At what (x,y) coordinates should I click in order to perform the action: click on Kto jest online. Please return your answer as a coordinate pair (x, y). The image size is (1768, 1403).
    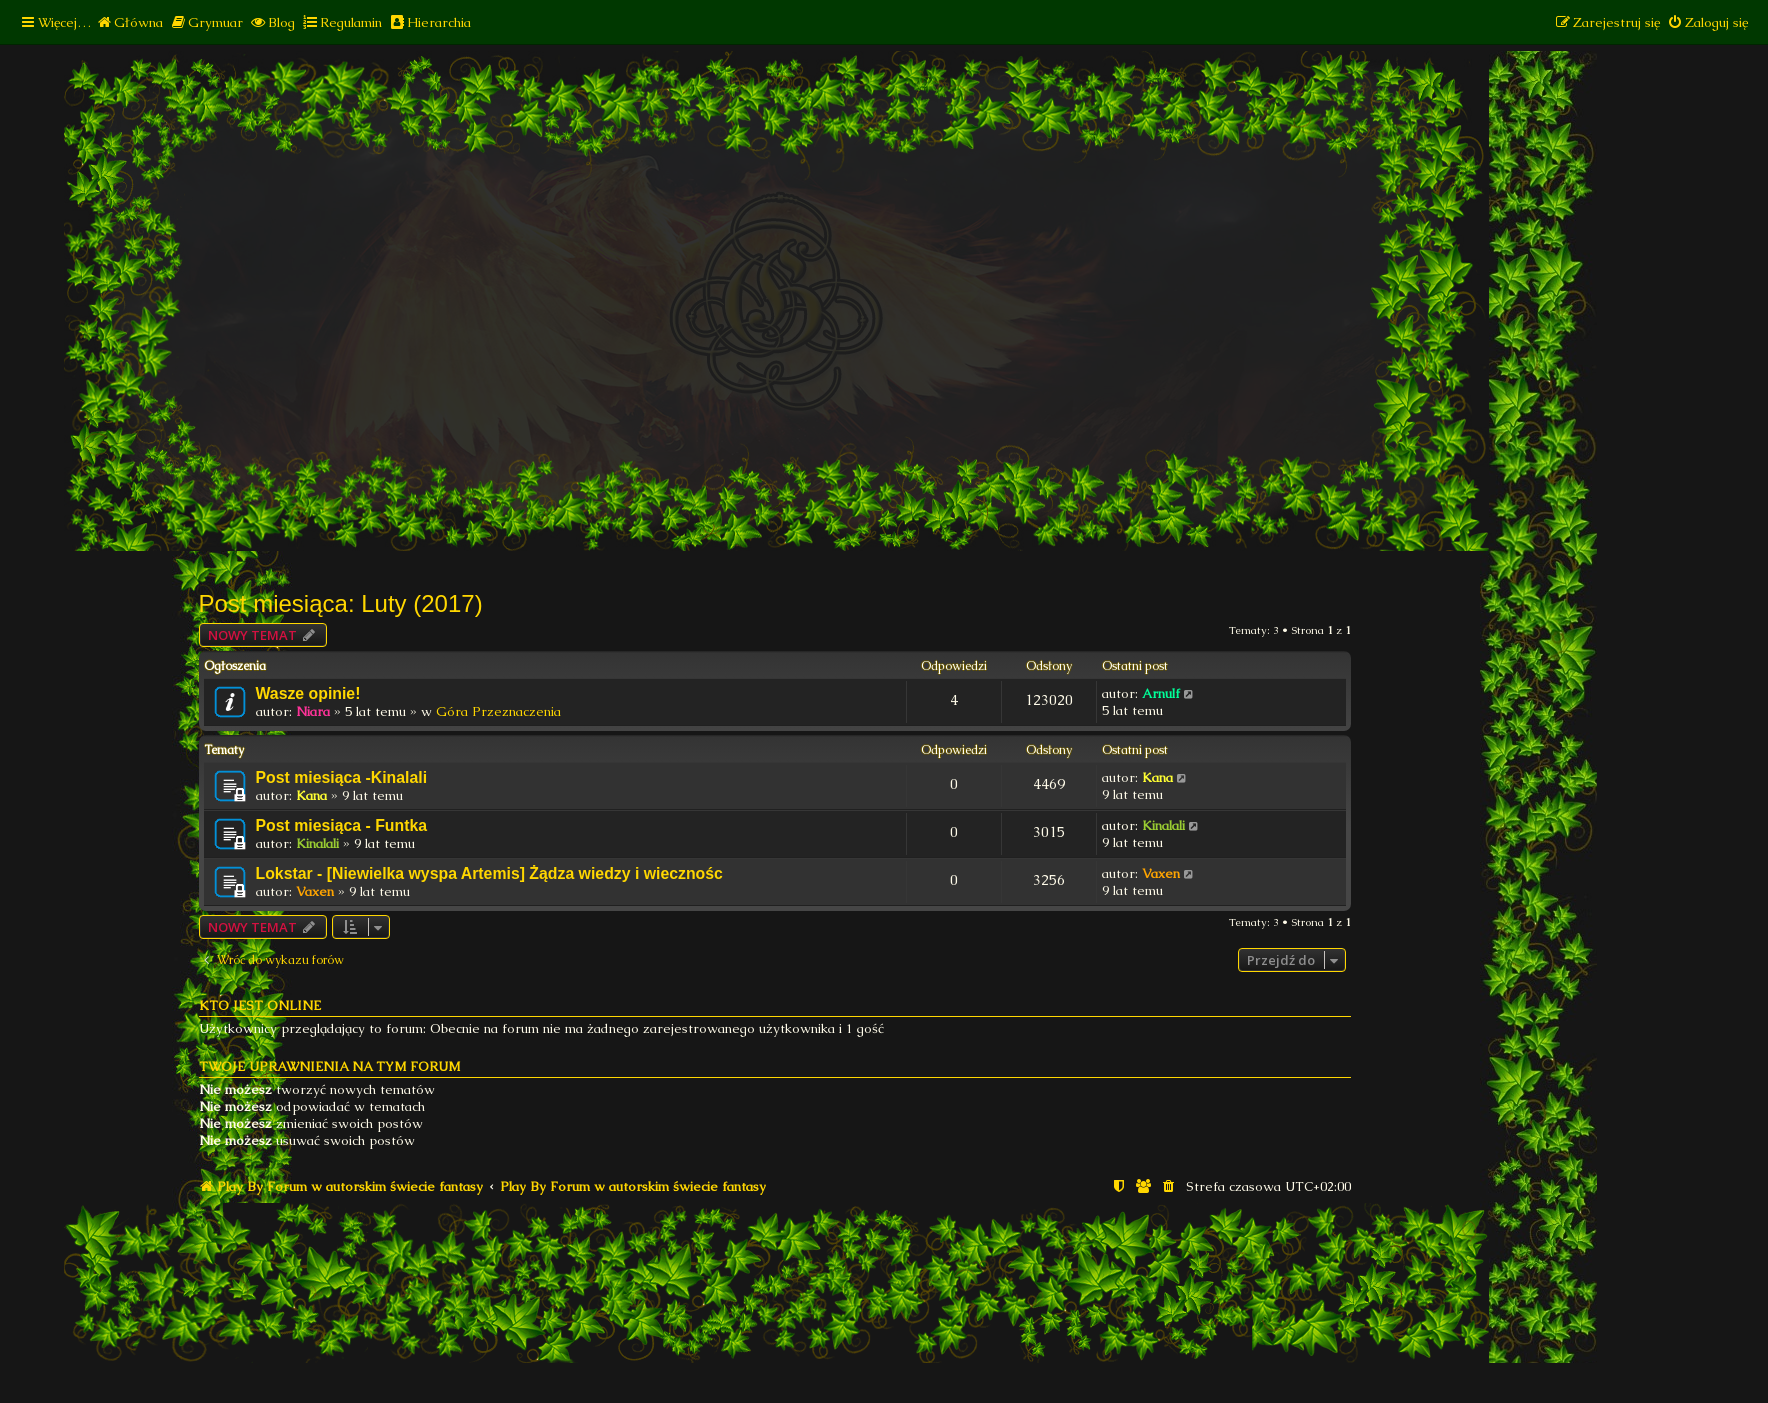
    Looking at the image, I should click on (260, 1005).